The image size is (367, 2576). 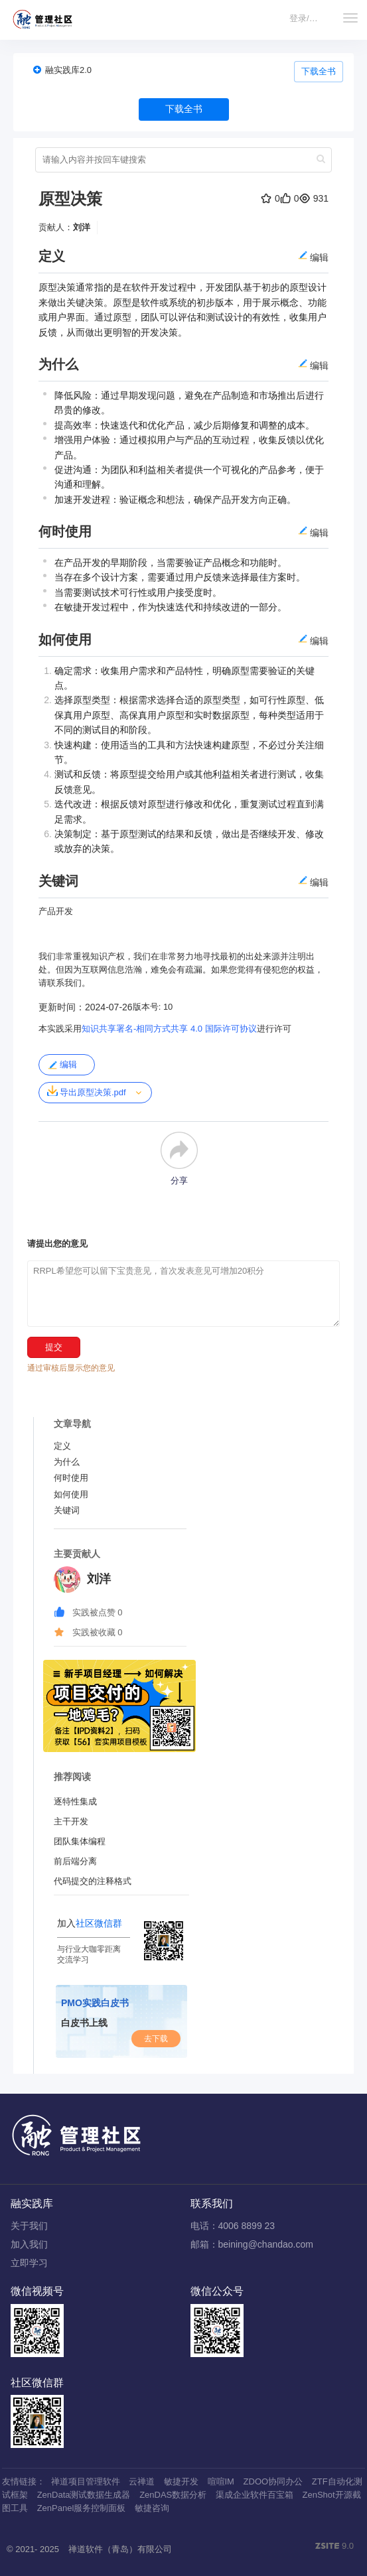 What do you see at coordinates (334, 2547) in the screenshot?
I see `9.0` at bounding box center [334, 2547].